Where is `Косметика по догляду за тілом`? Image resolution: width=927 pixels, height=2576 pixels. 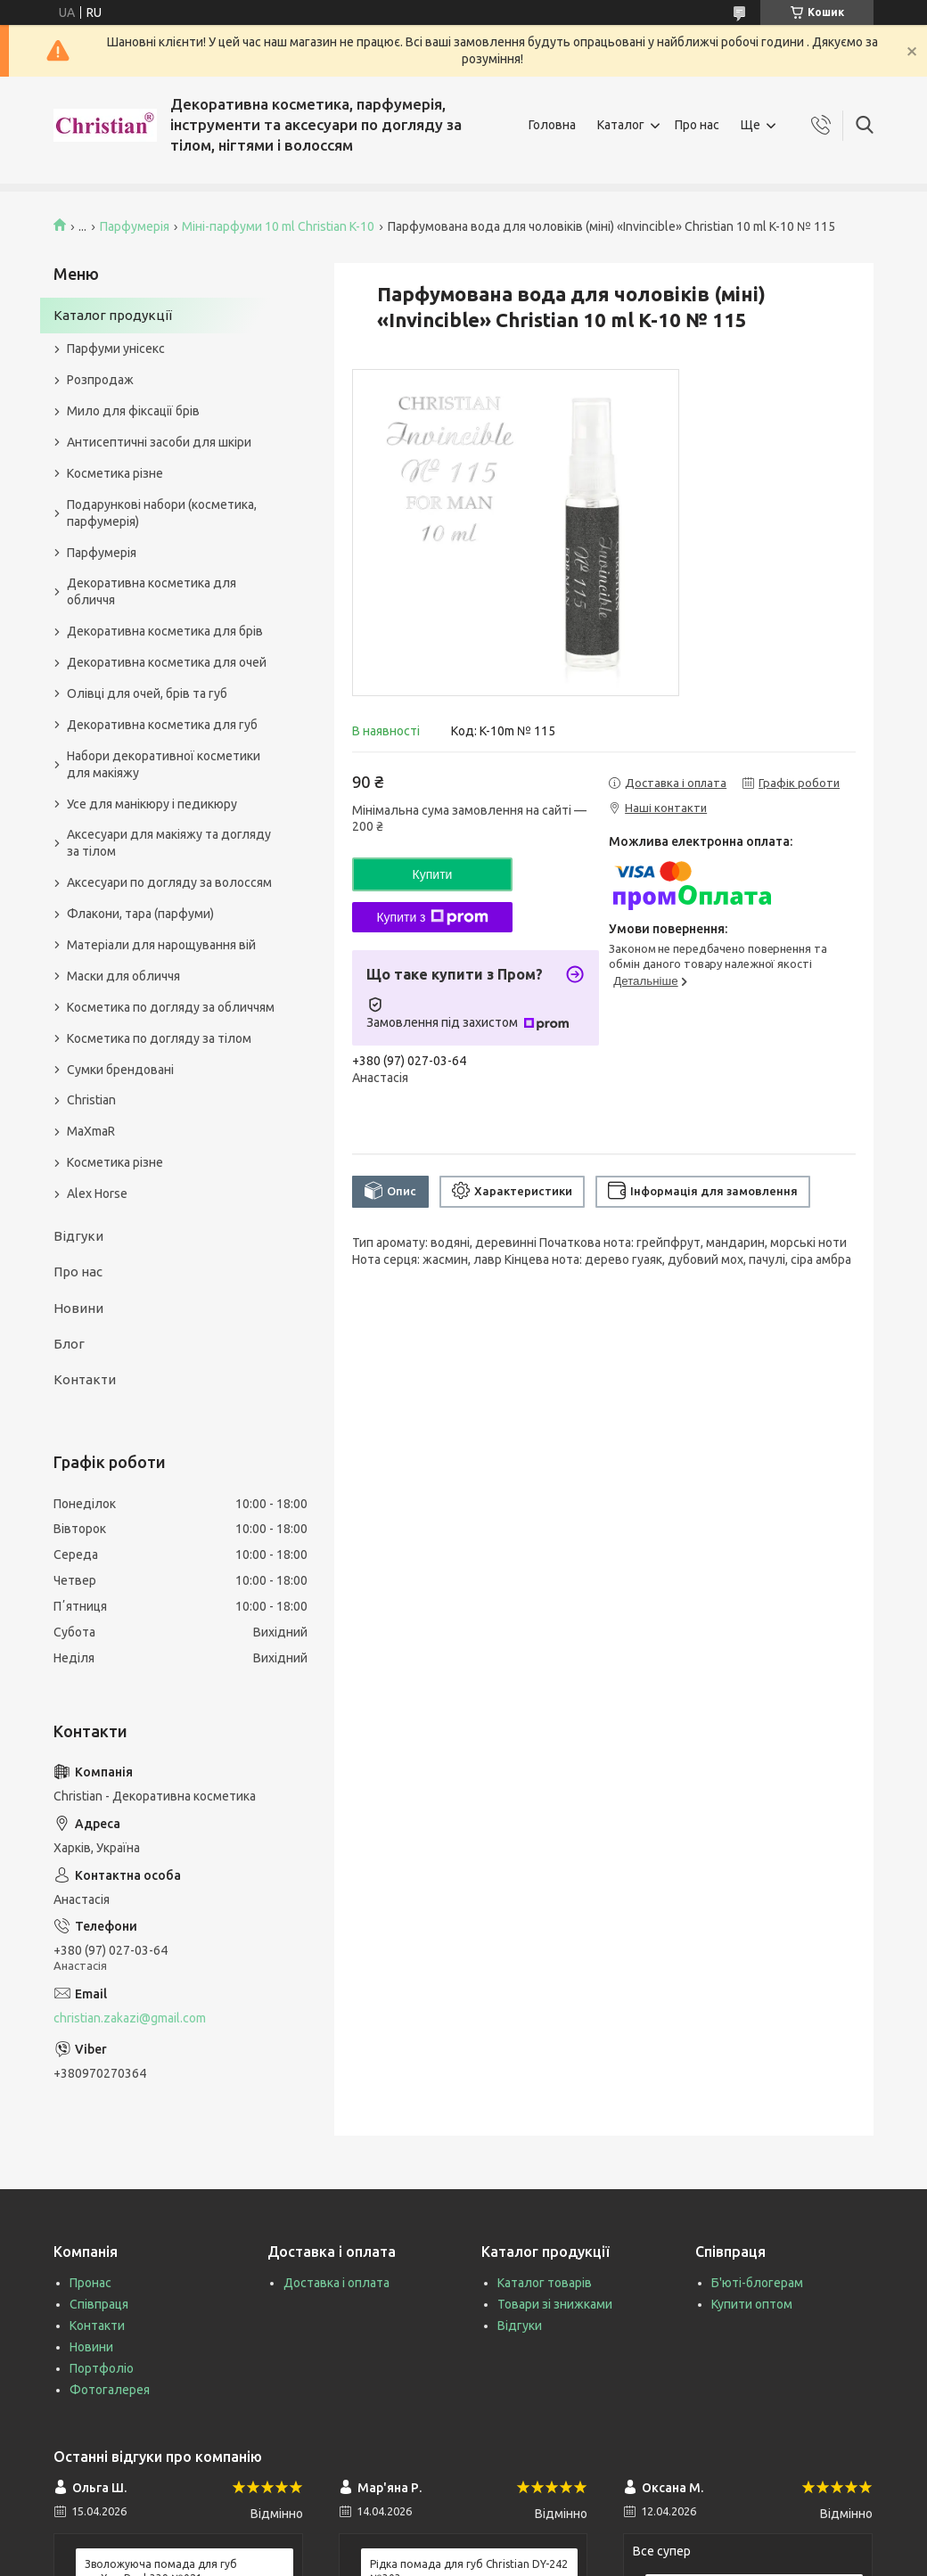 Косметика по догляду за тілом is located at coordinates (159, 1038).